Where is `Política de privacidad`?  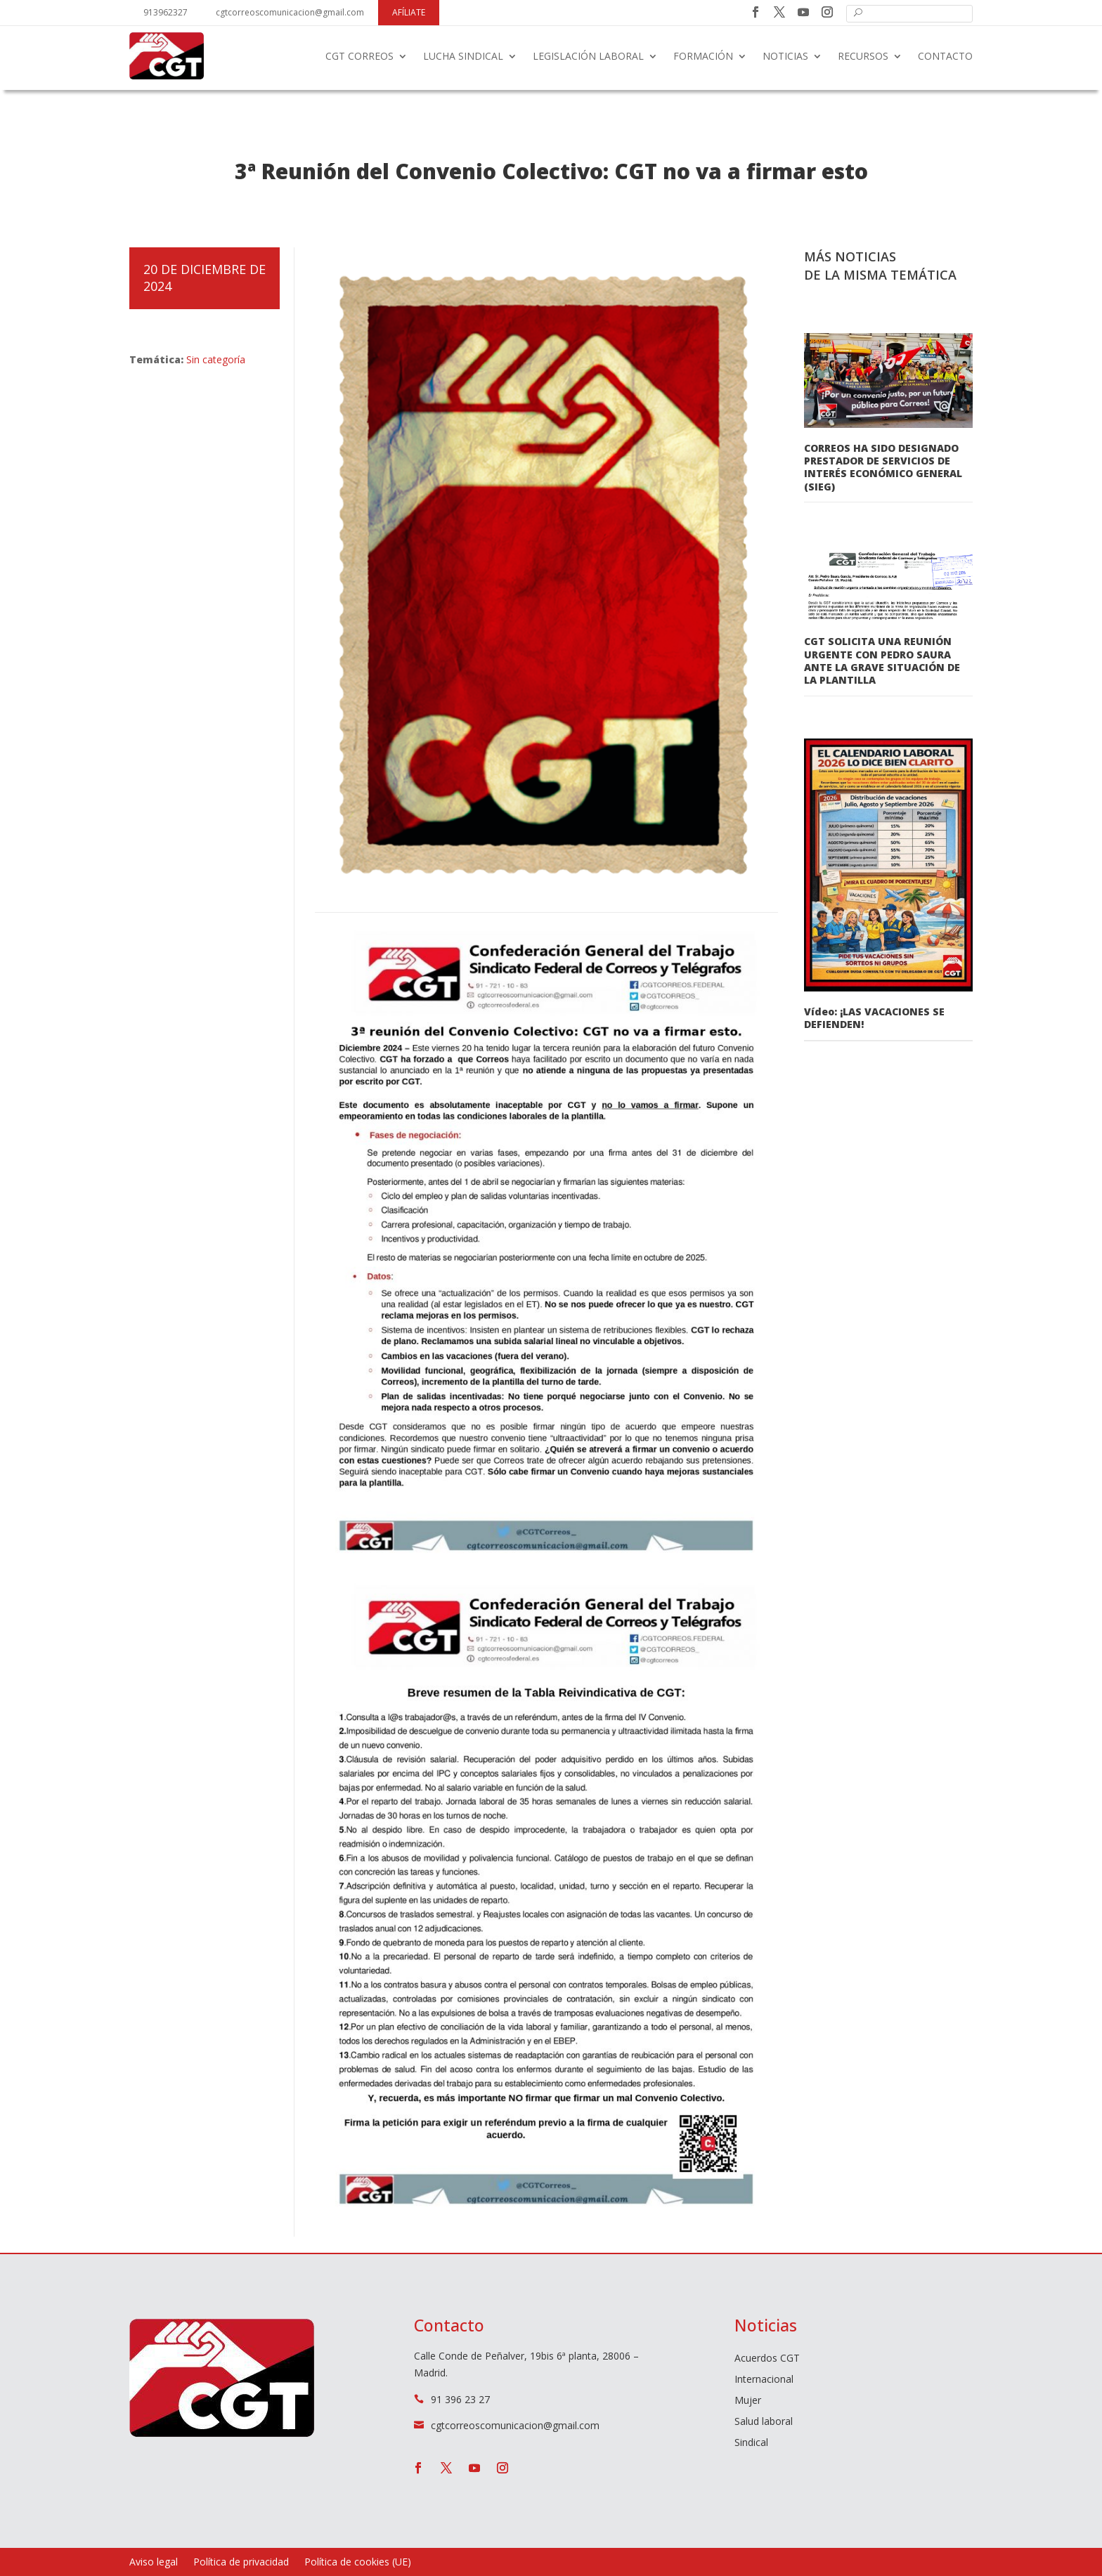 Política de privacidad is located at coordinates (241, 2562).